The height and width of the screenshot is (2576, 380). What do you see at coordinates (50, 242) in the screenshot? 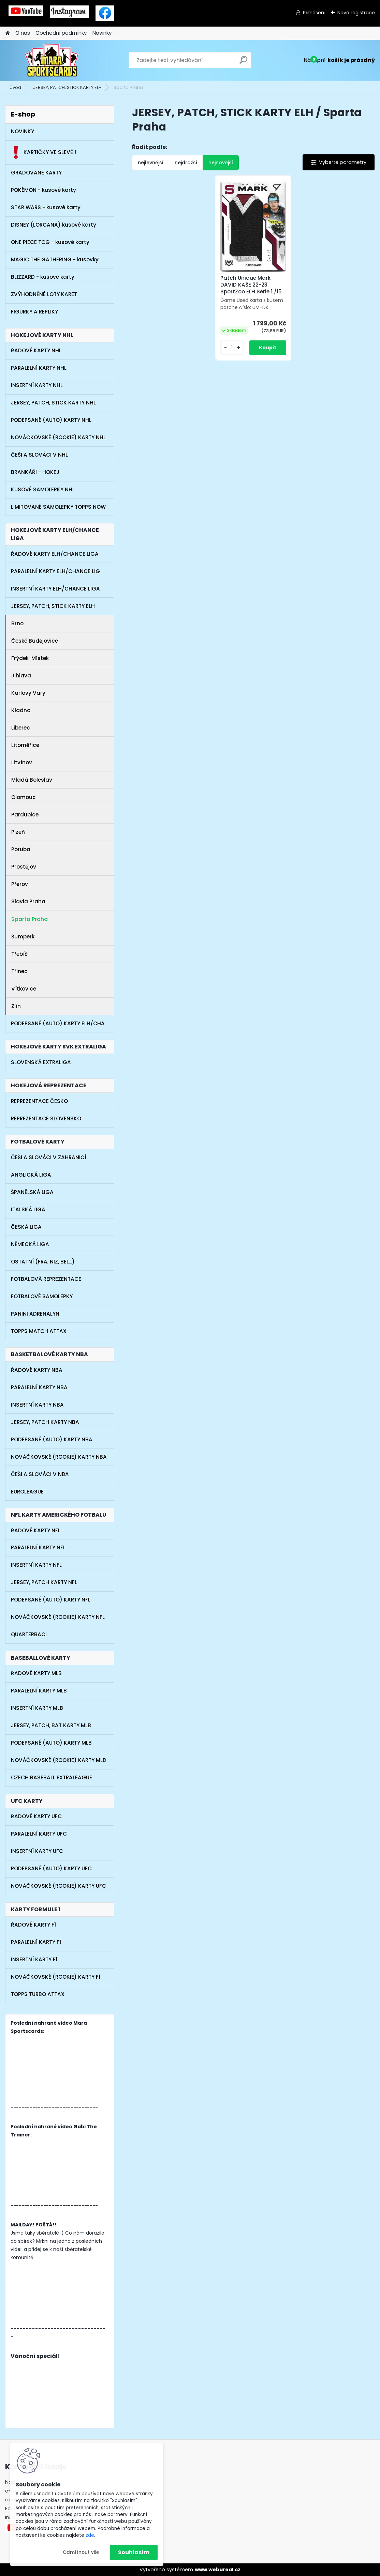
I see `ONE PIECE TCG - kusové karty` at bounding box center [50, 242].